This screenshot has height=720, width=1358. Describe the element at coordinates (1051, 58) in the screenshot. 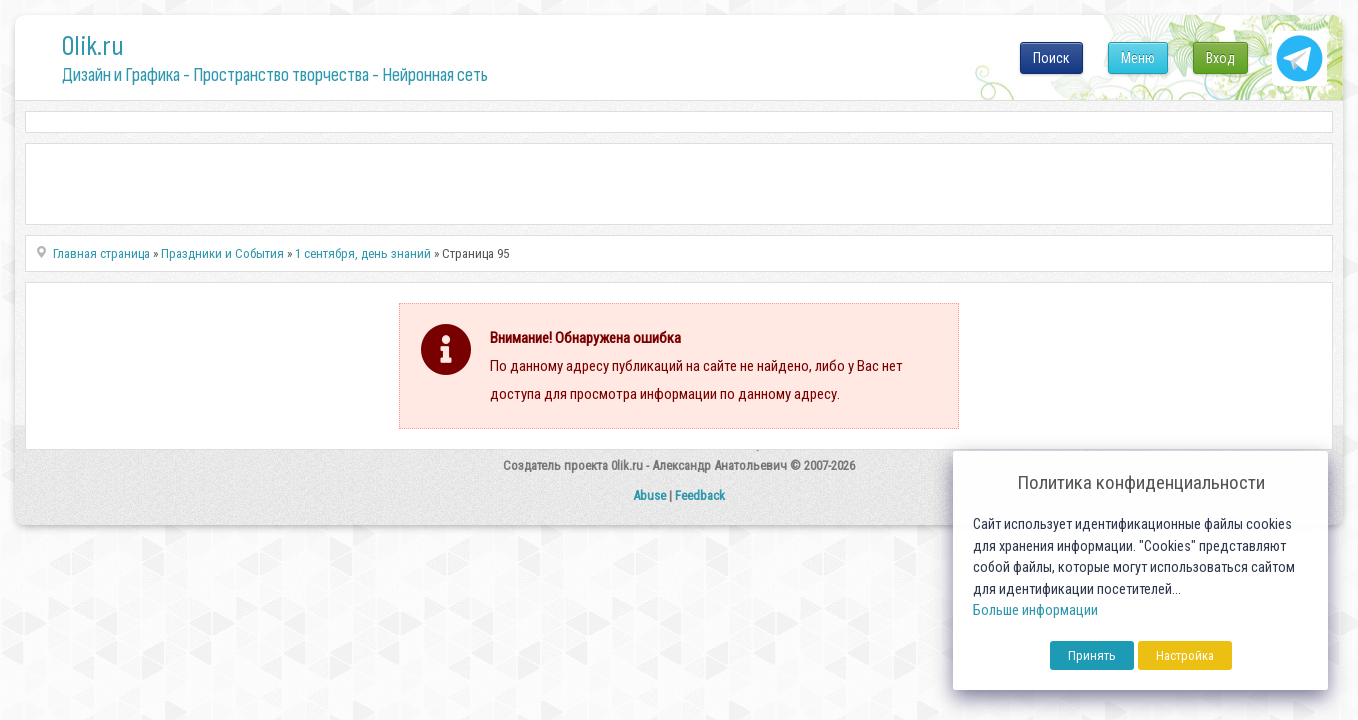

I see `Поиск` at that location.